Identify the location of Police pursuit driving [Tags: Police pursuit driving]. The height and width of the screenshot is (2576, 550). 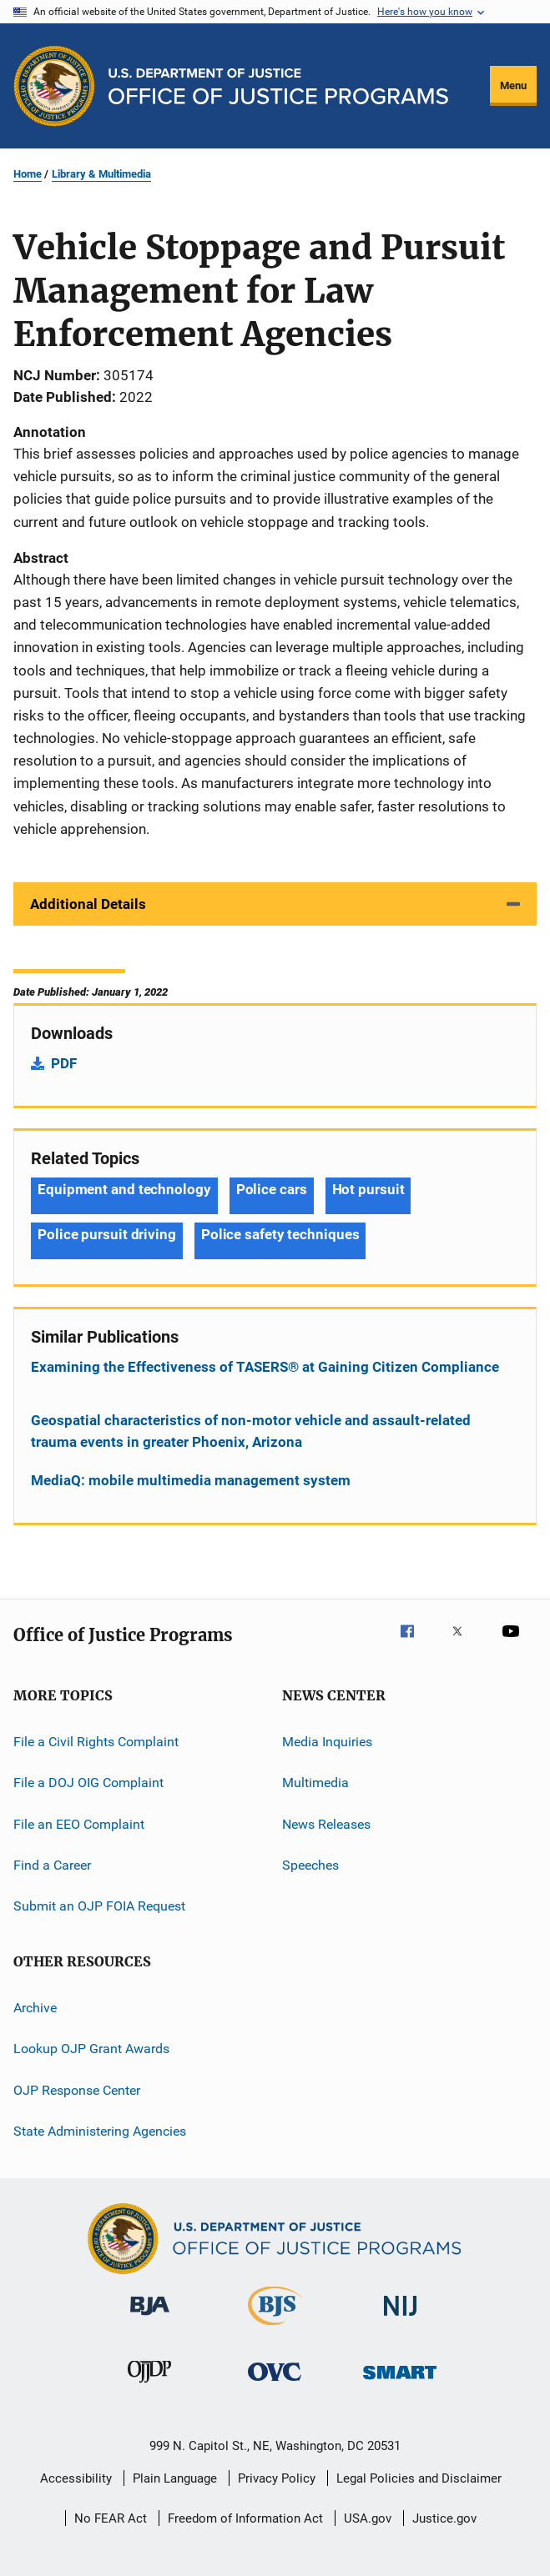
(107, 1234).